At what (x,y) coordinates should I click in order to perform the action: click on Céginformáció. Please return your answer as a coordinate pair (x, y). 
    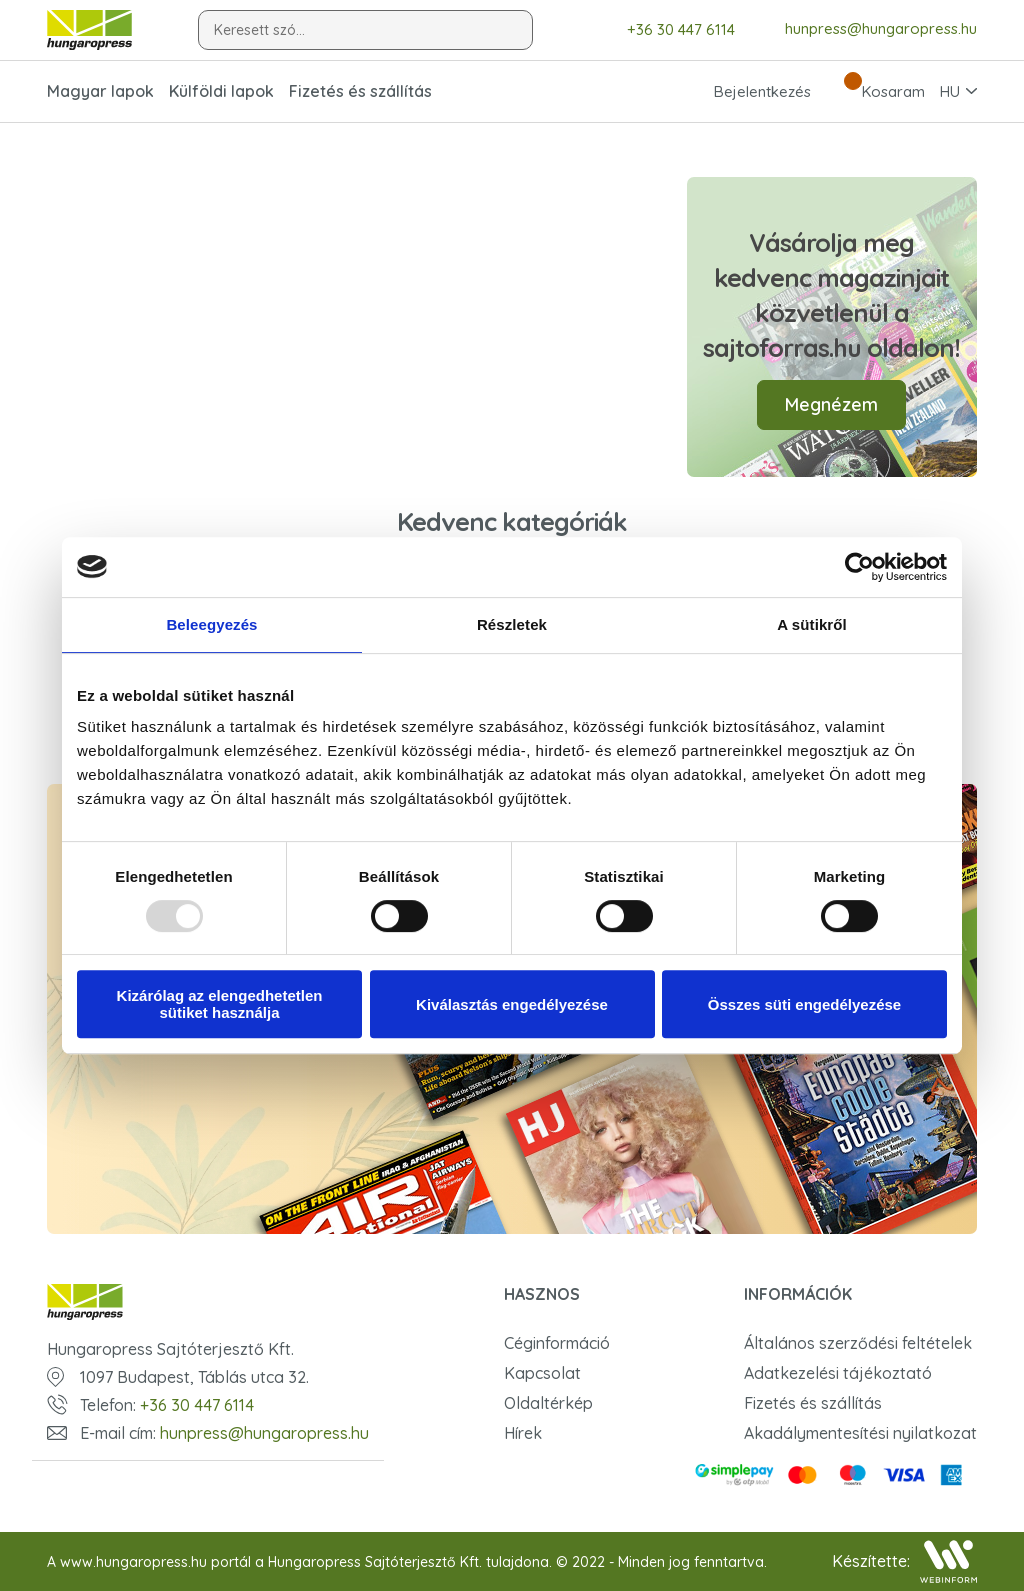
    Looking at the image, I should click on (557, 1343).